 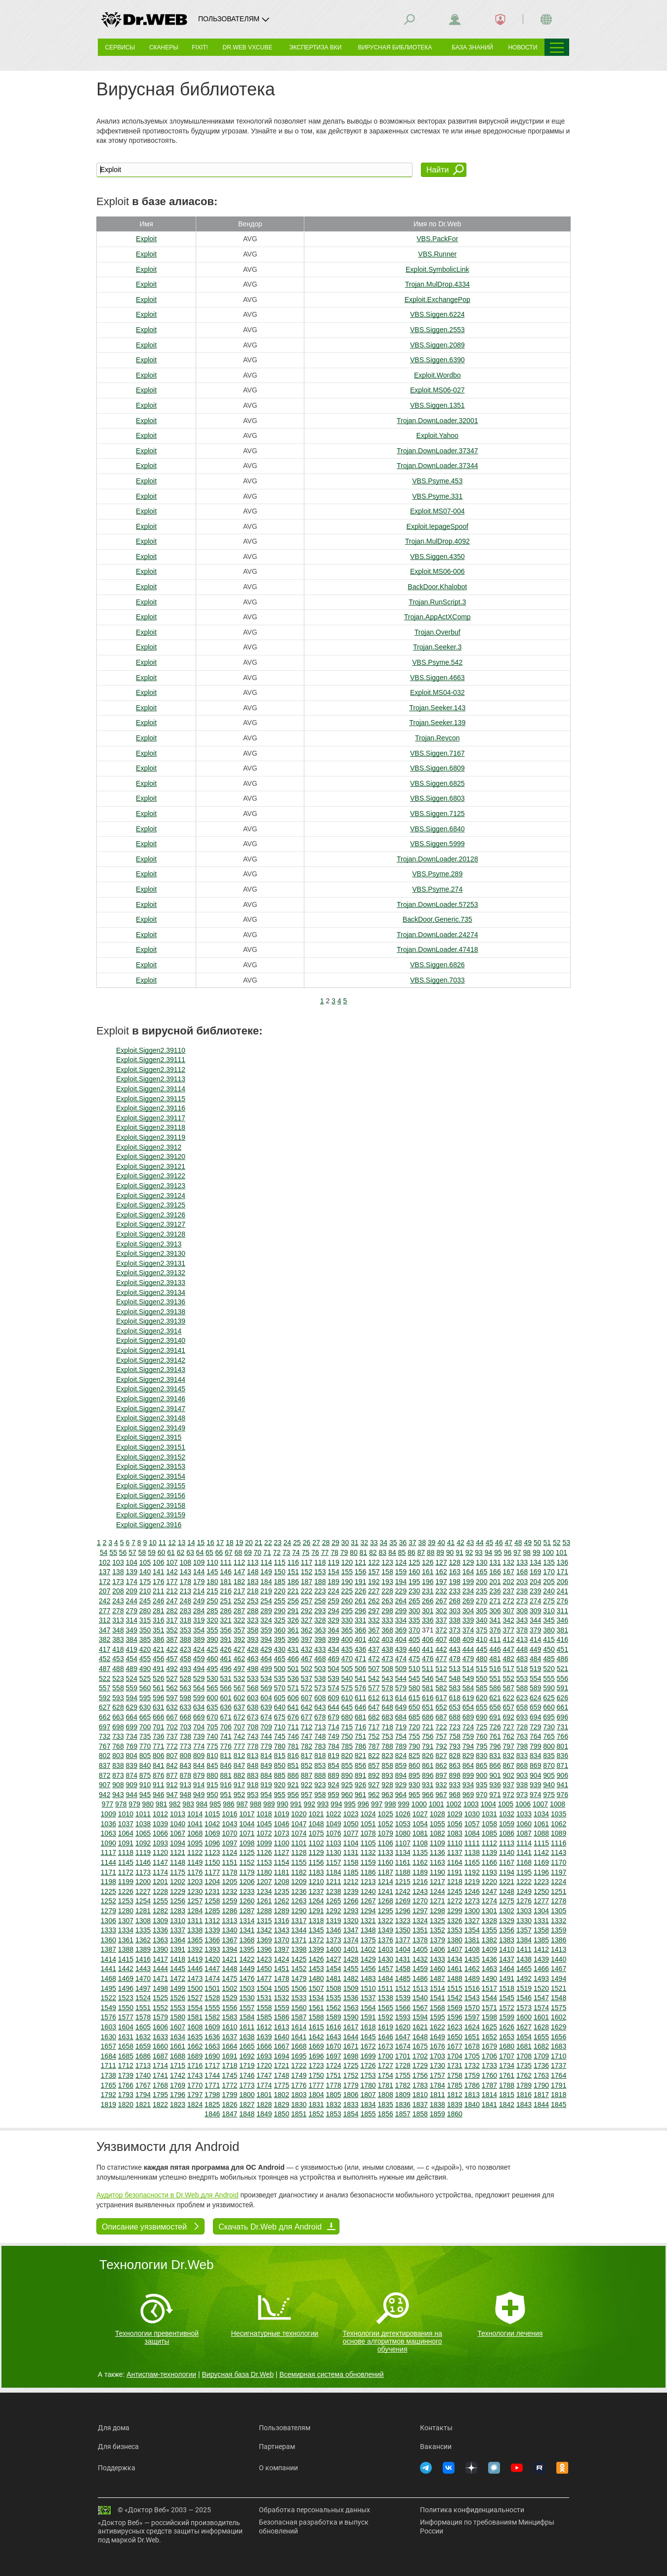 What do you see at coordinates (316, 2027) in the screenshot?
I see `1615` at bounding box center [316, 2027].